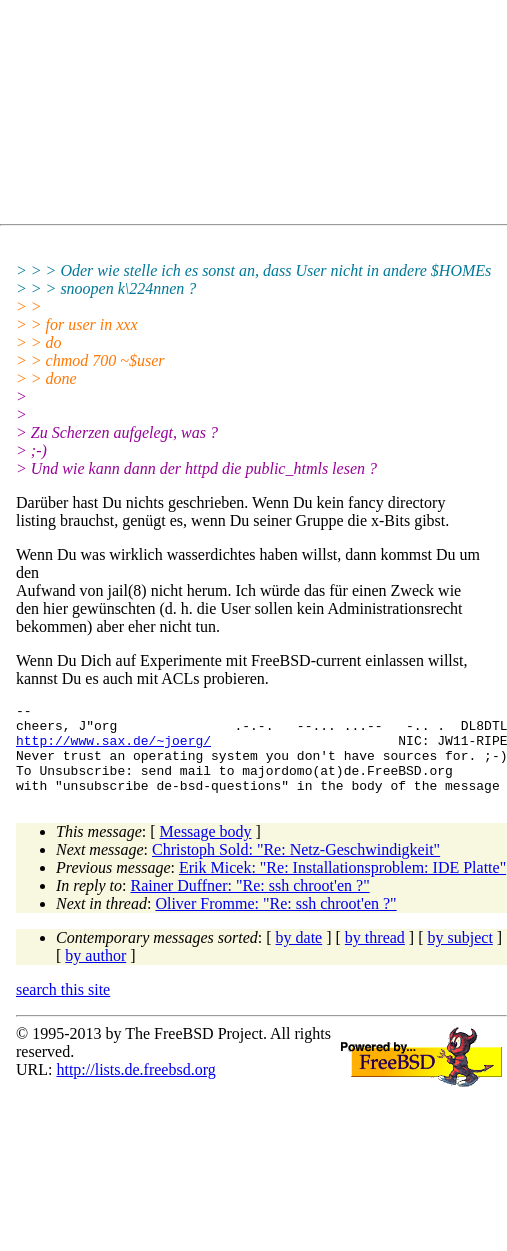 The image size is (507, 1251). What do you see at coordinates (206, 849) in the screenshot?
I see `Message body` at bounding box center [206, 849].